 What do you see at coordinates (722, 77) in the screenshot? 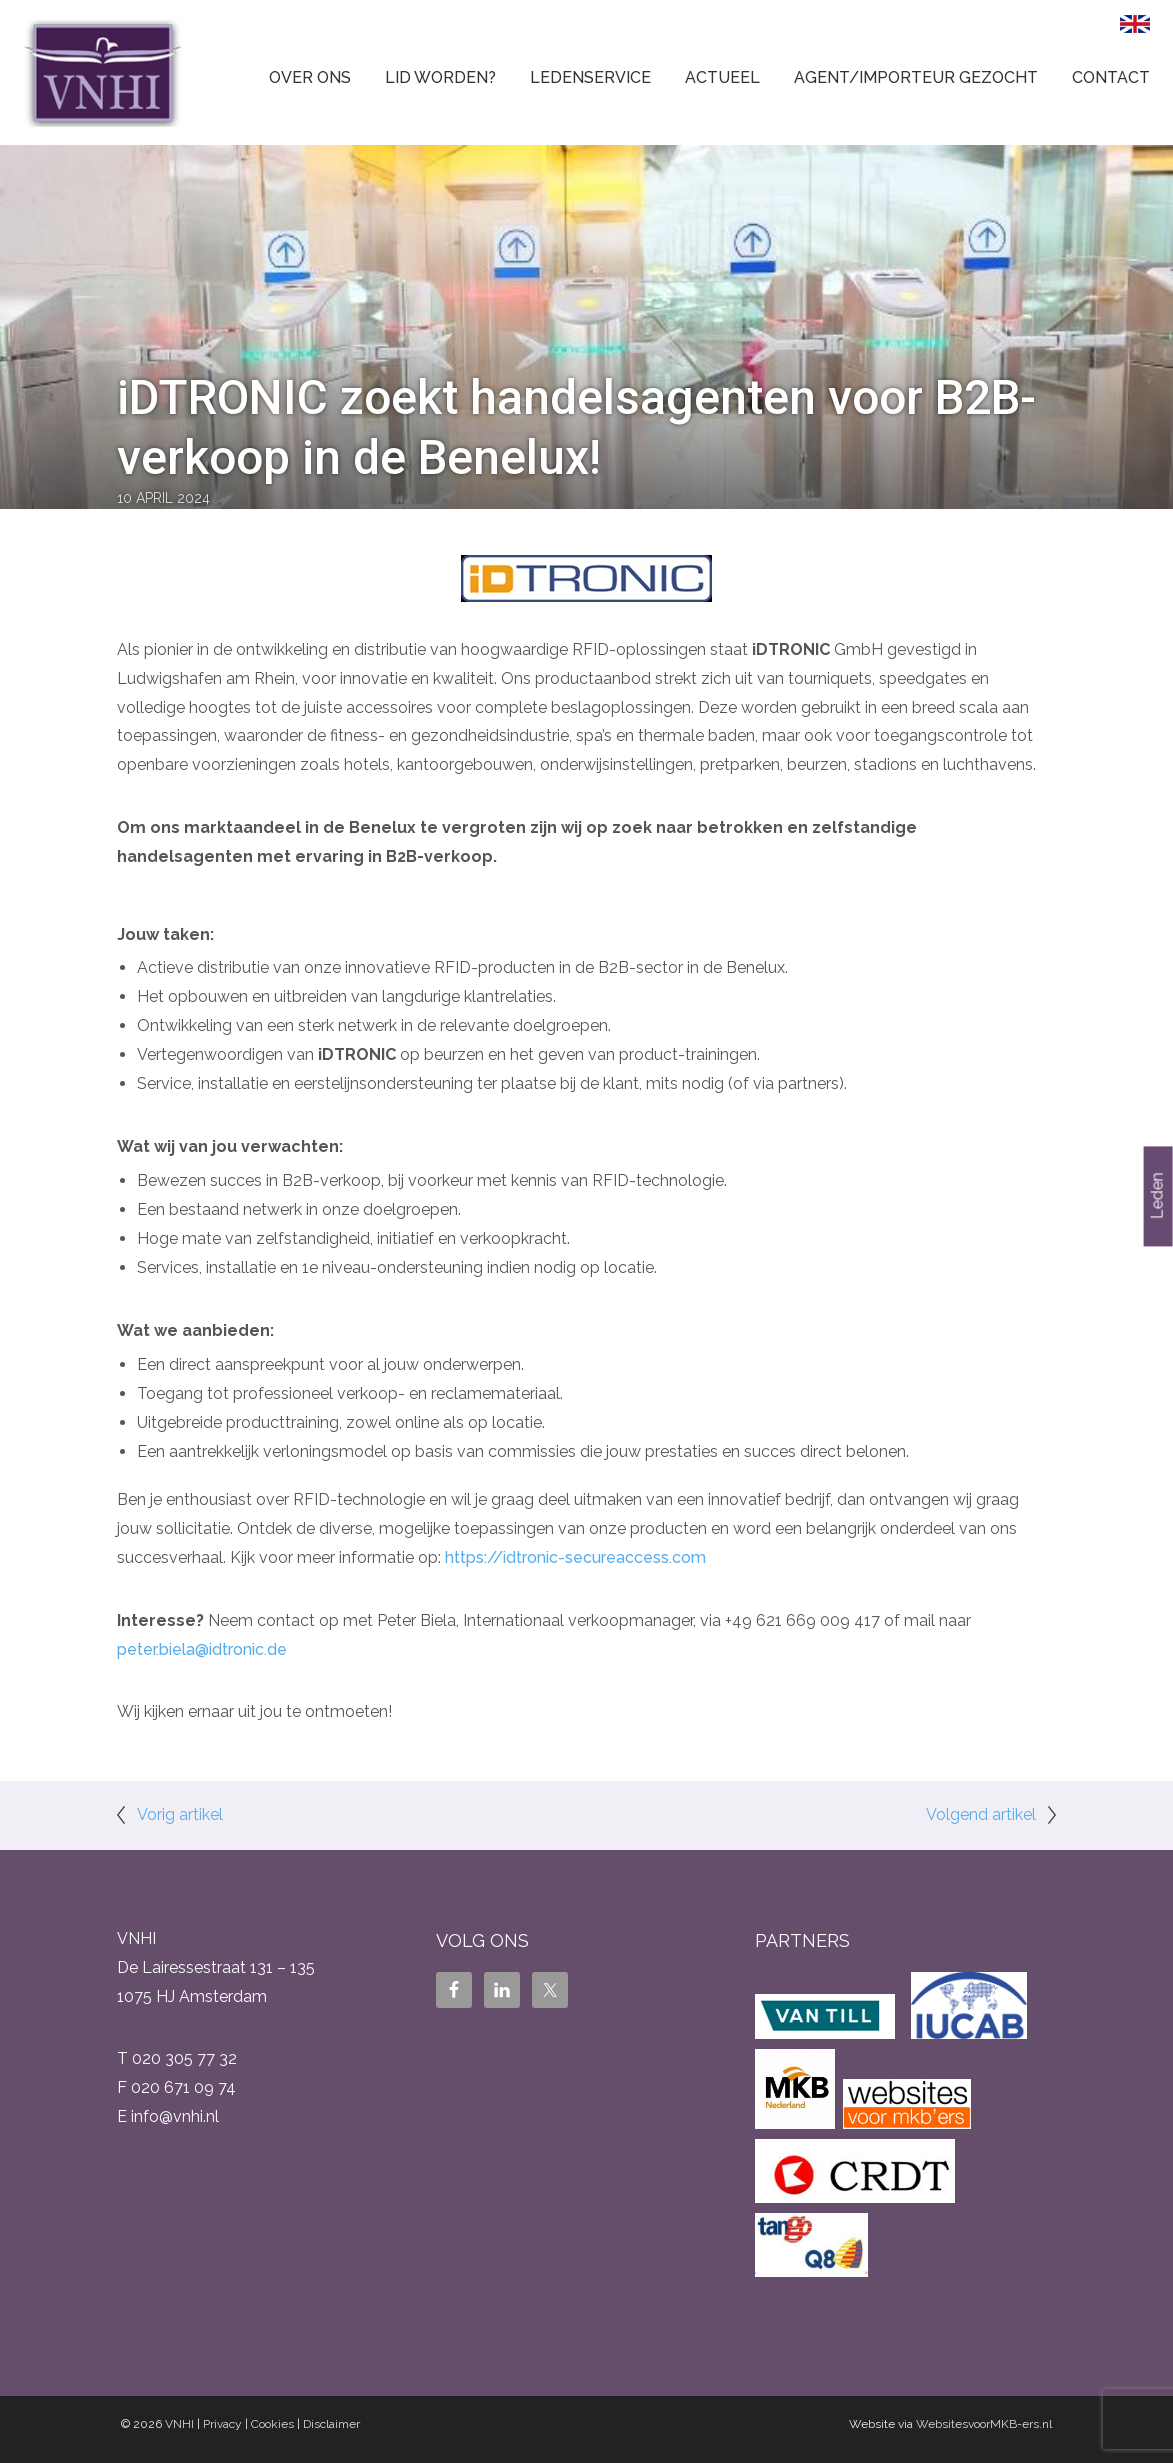
I see `Actueel` at bounding box center [722, 77].